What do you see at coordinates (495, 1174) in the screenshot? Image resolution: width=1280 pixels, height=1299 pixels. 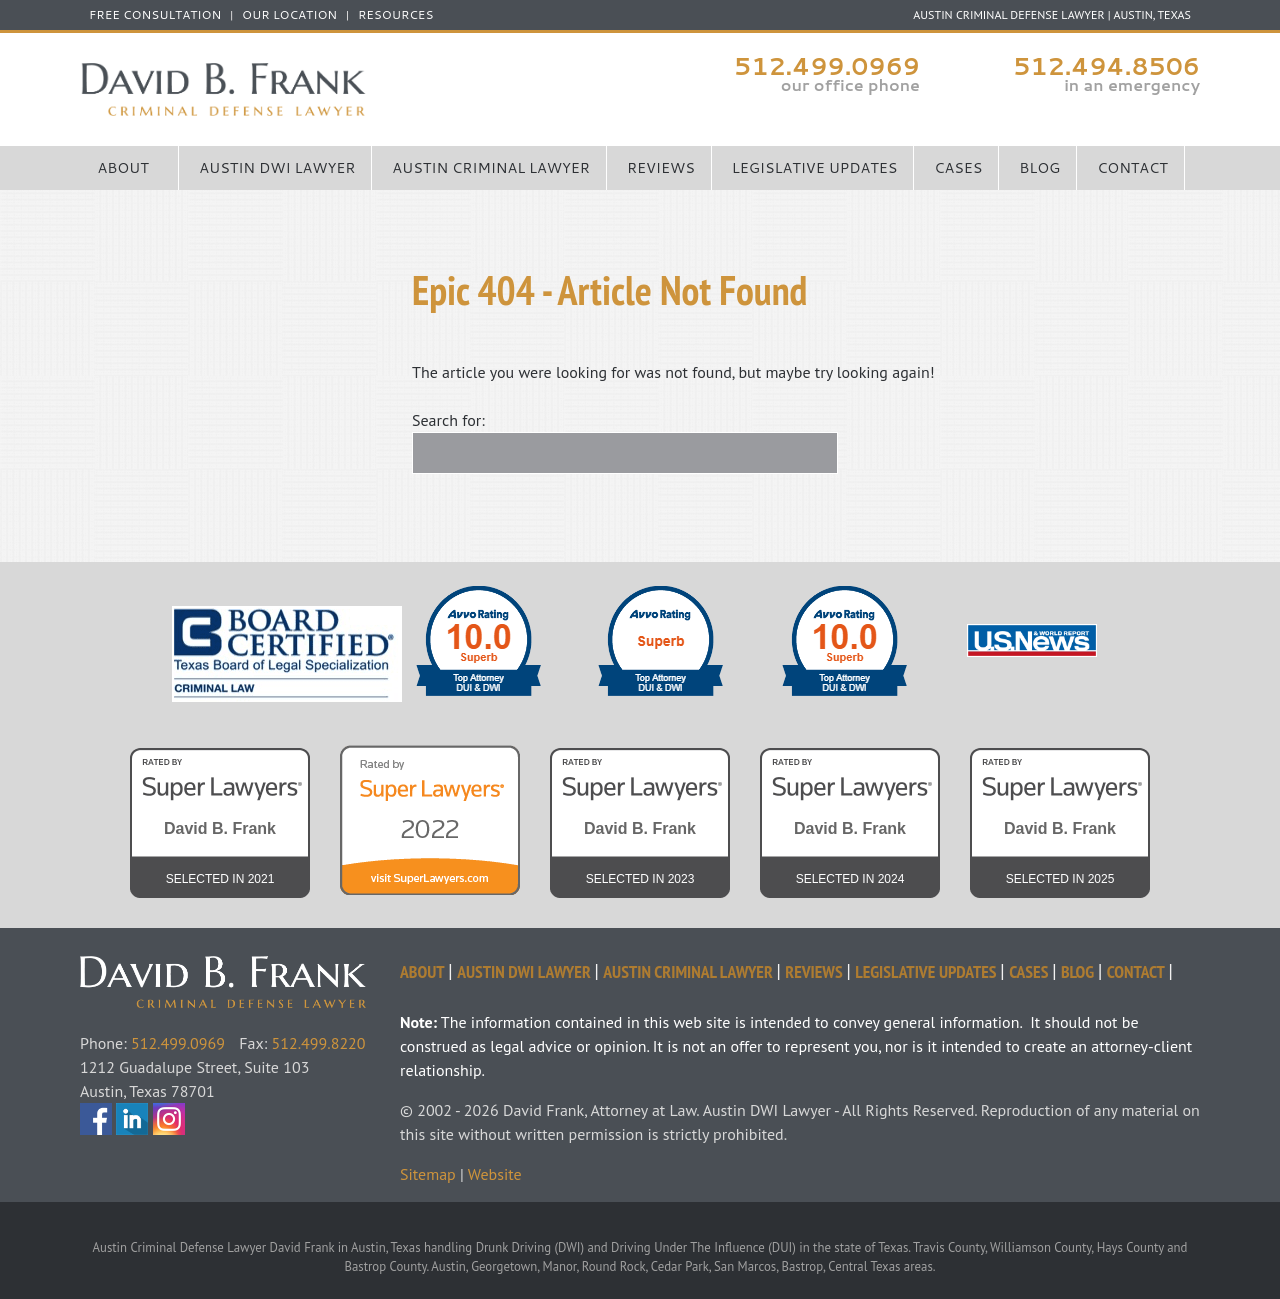 I see `Website` at bounding box center [495, 1174].